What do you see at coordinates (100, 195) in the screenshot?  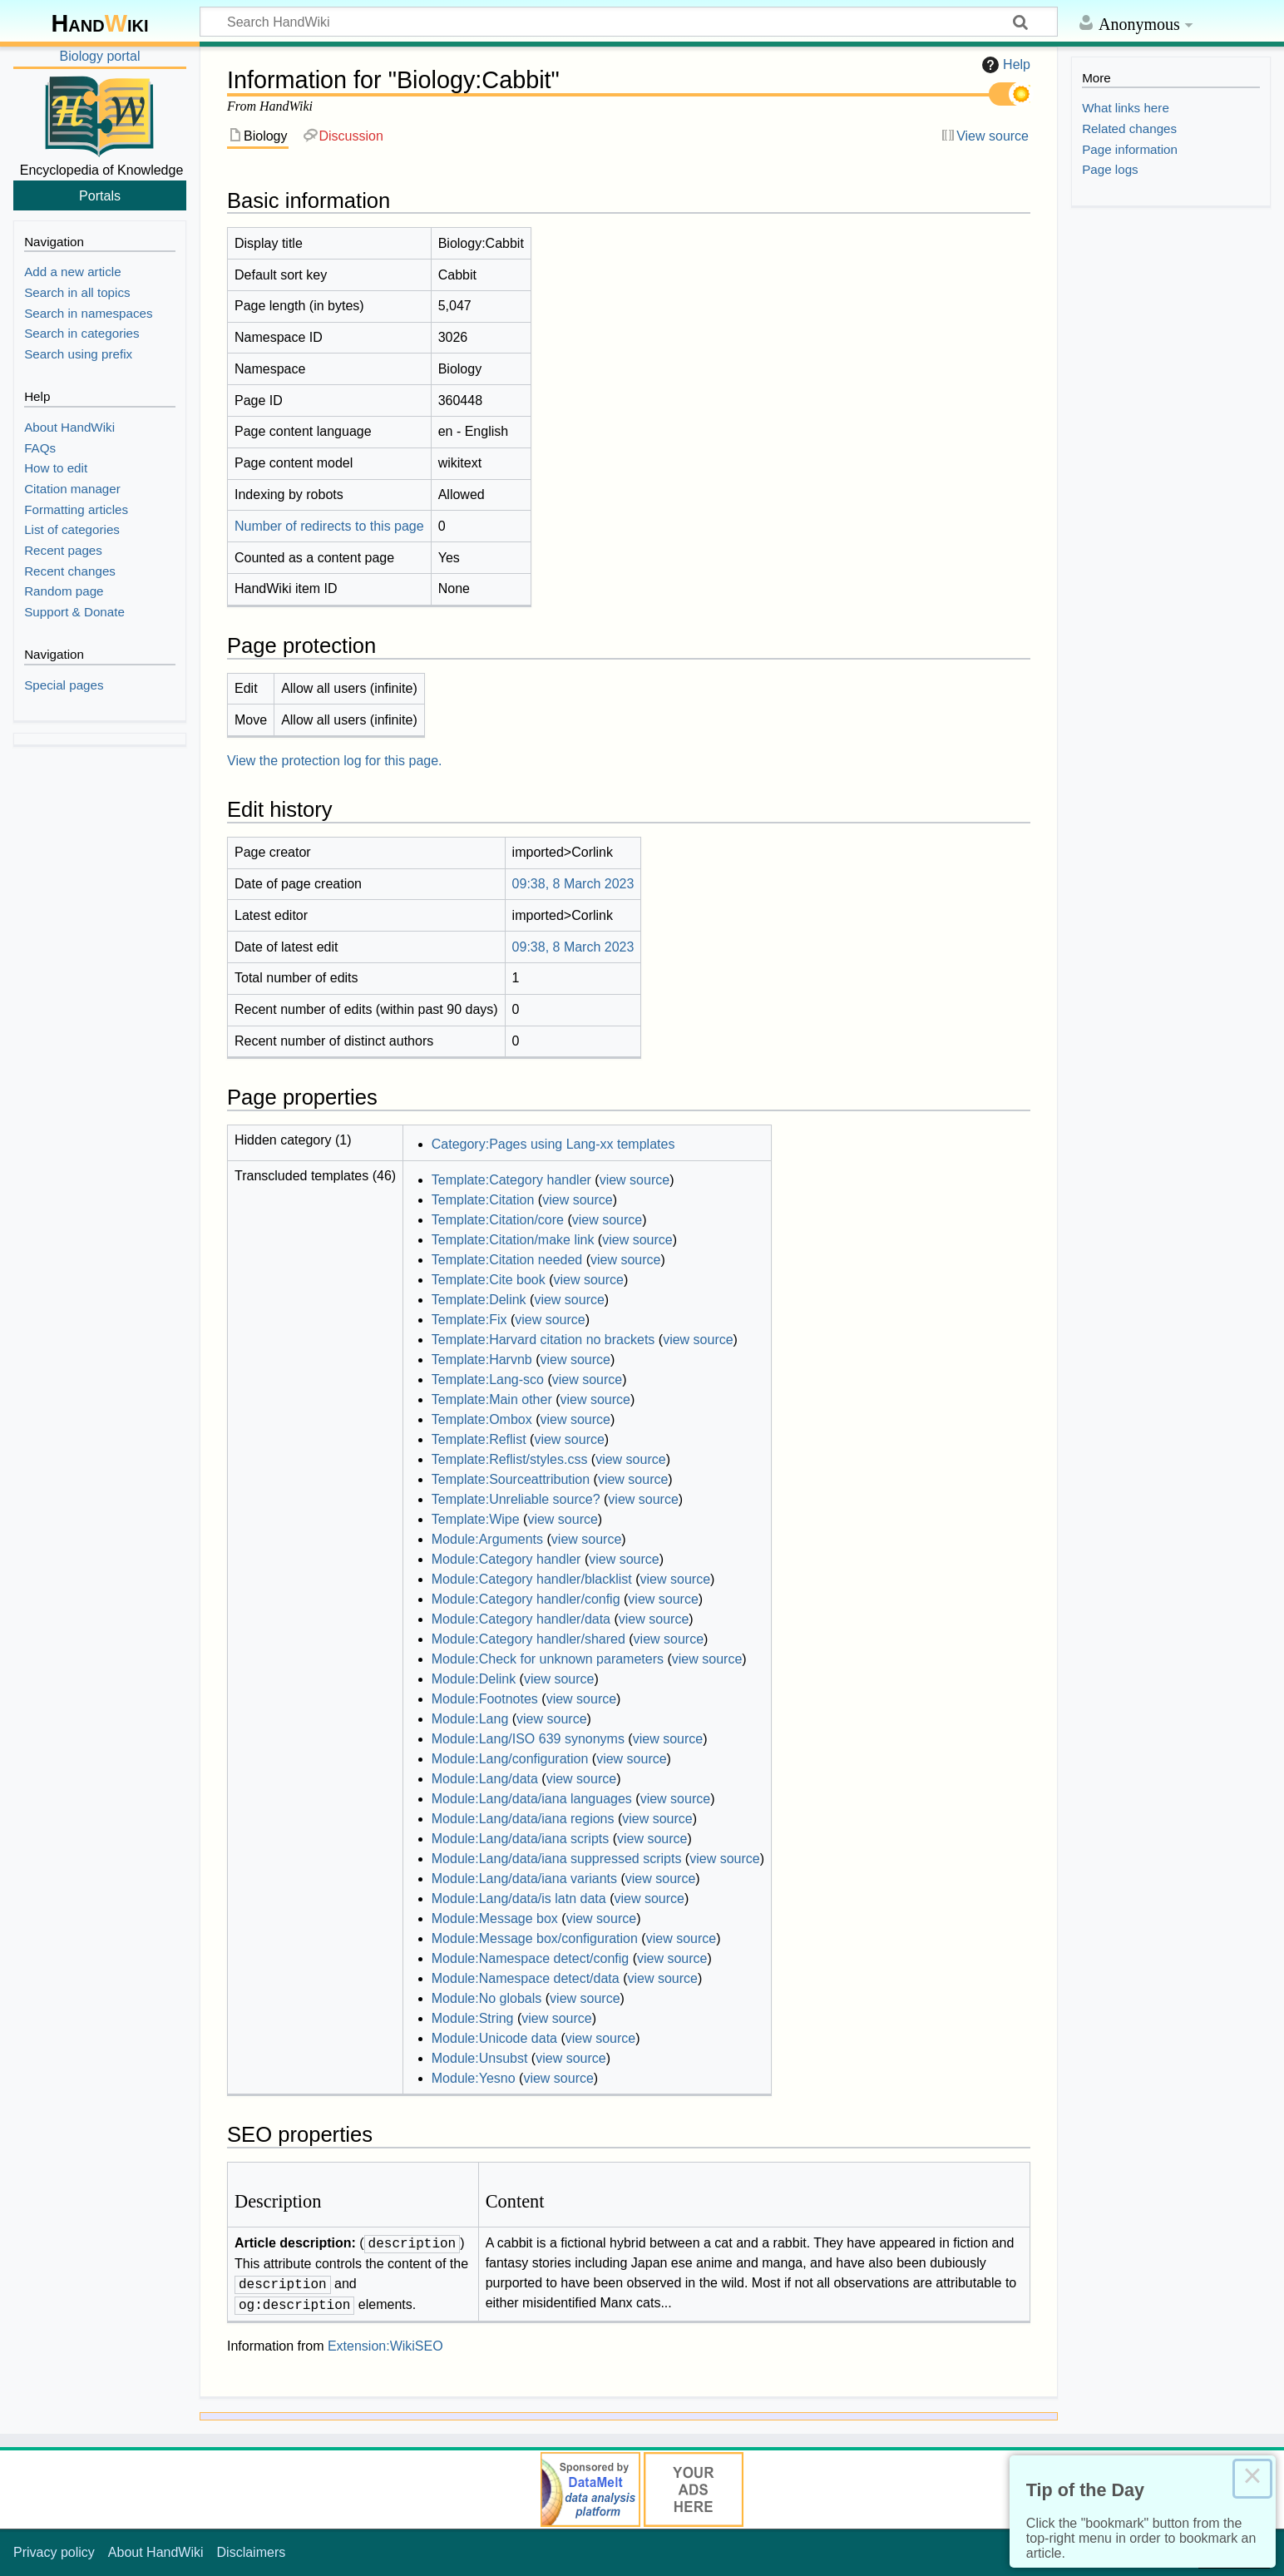 I see `Portals` at bounding box center [100, 195].